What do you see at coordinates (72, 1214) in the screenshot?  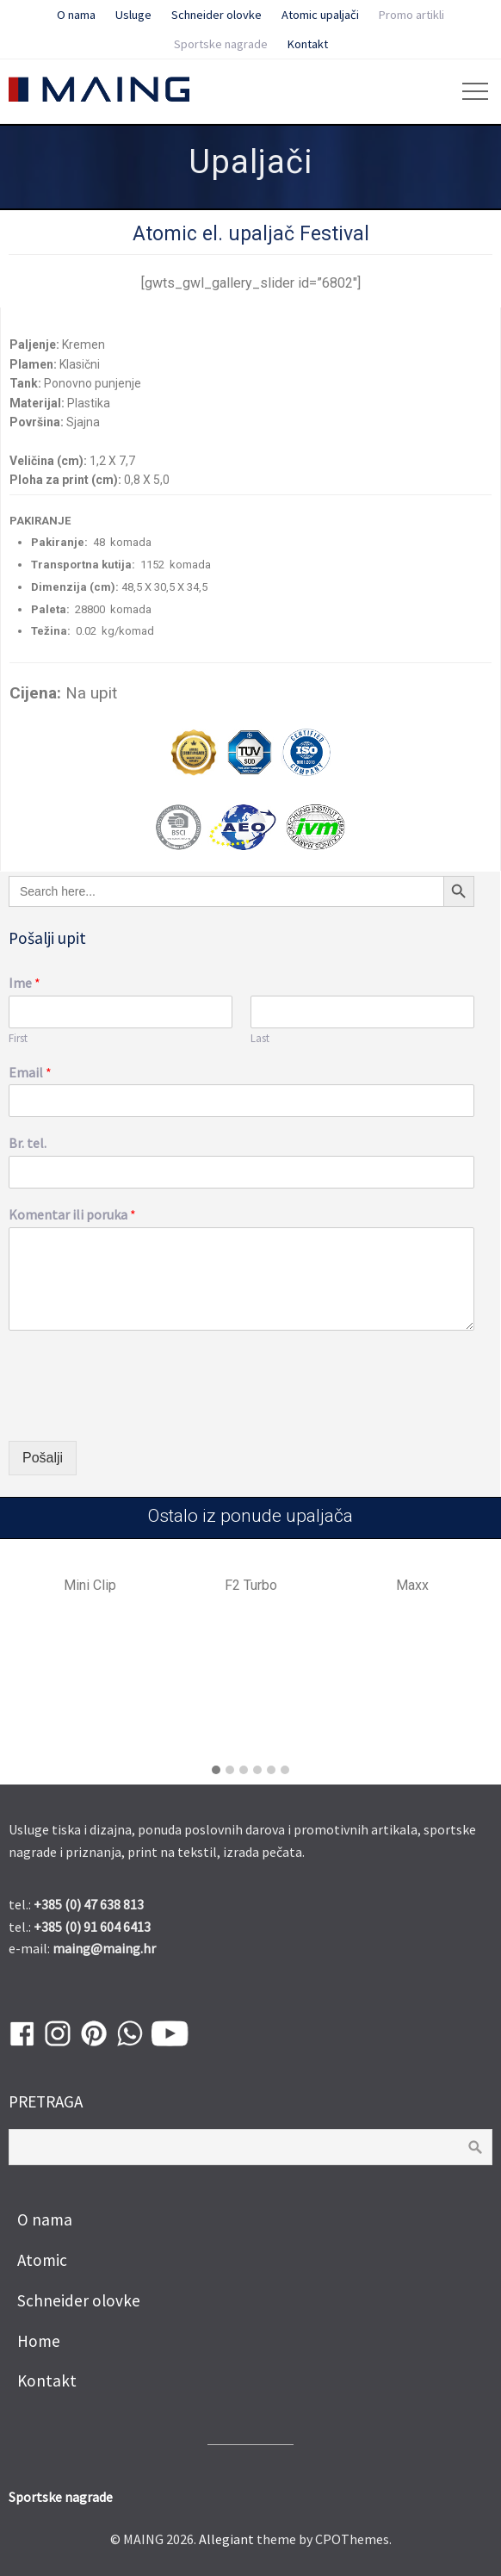 I see `Komentar ili poruka` at bounding box center [72, 1214].